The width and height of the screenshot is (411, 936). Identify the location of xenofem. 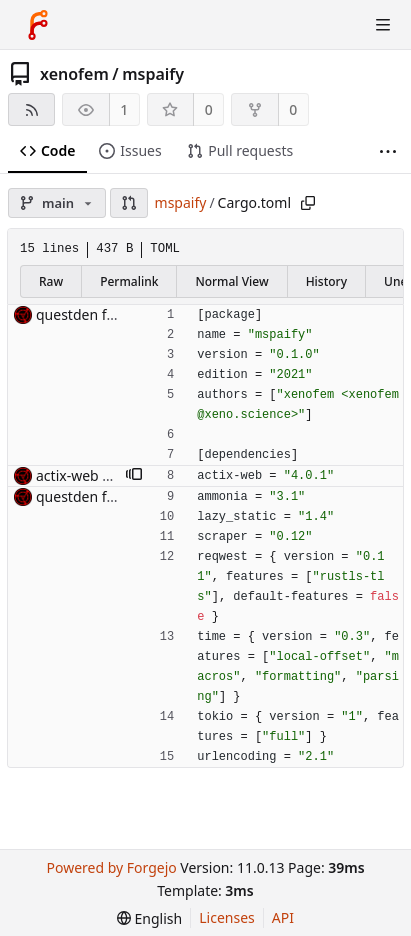
(74, 74).